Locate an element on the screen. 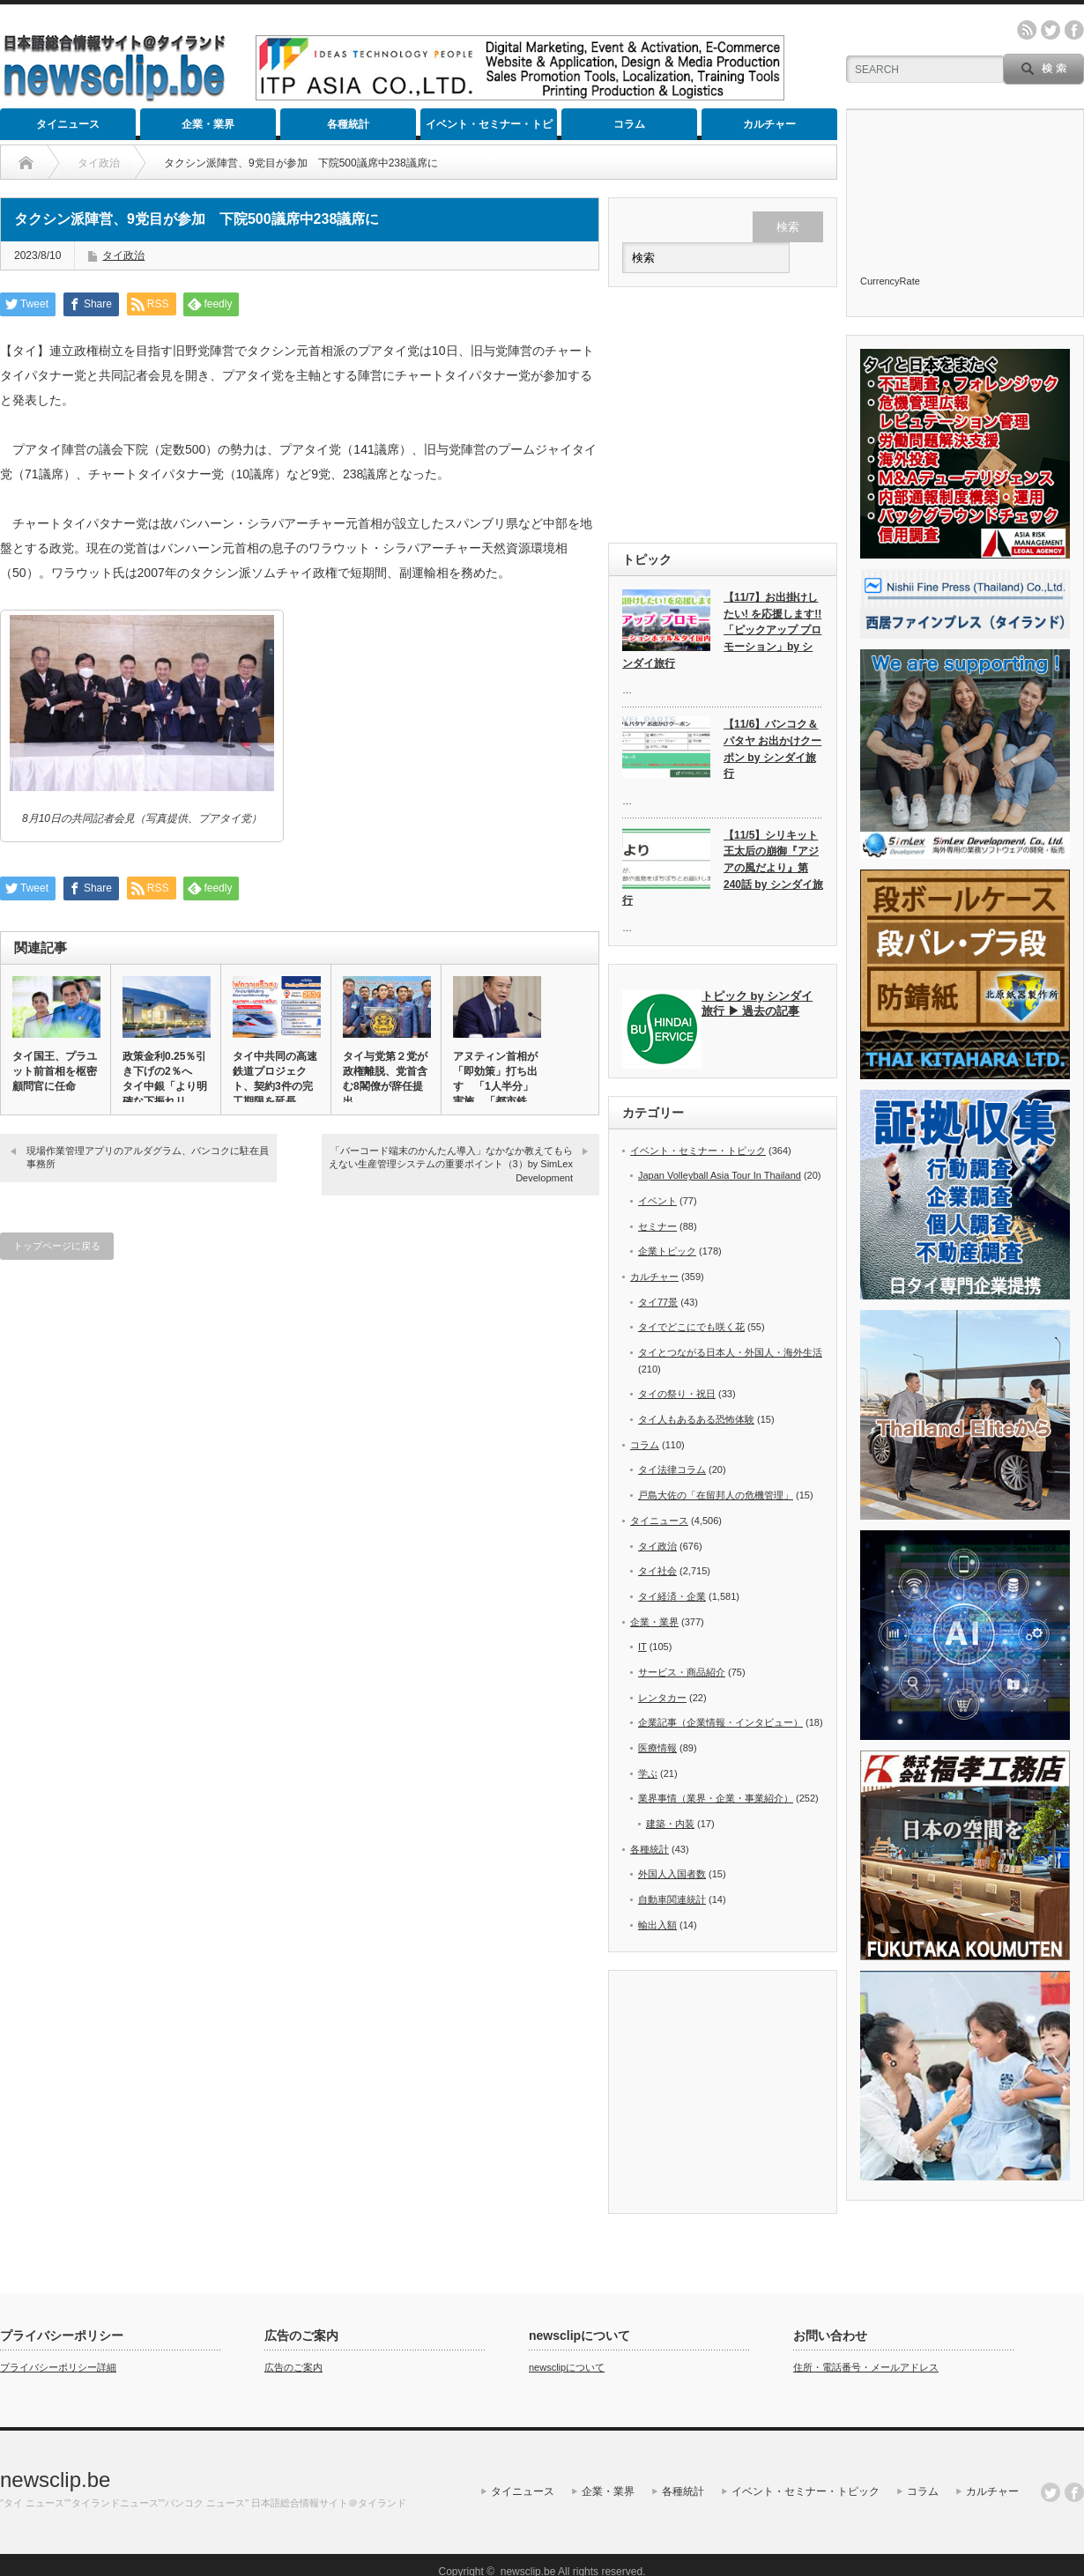  タイ経済・企業 is located at coordinates (672, 1596).